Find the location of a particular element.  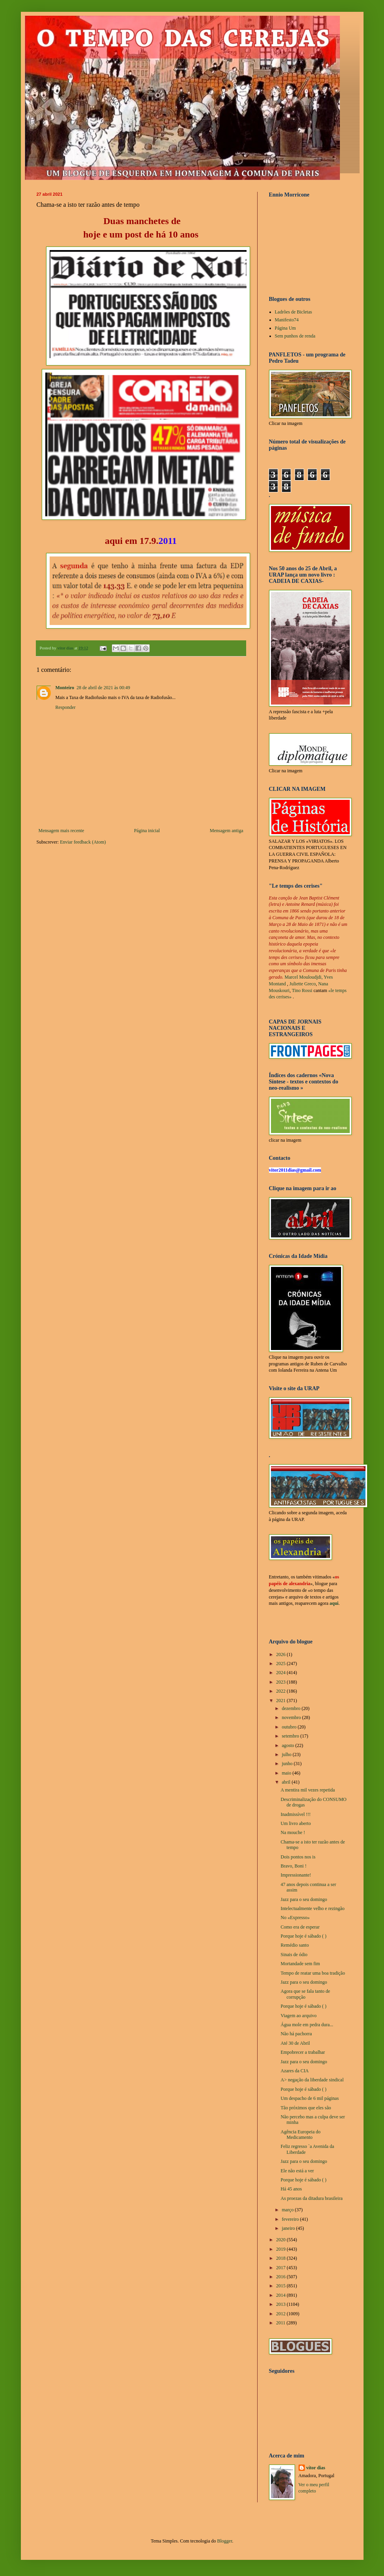

dezembro is located at coordinates (291, 1708).